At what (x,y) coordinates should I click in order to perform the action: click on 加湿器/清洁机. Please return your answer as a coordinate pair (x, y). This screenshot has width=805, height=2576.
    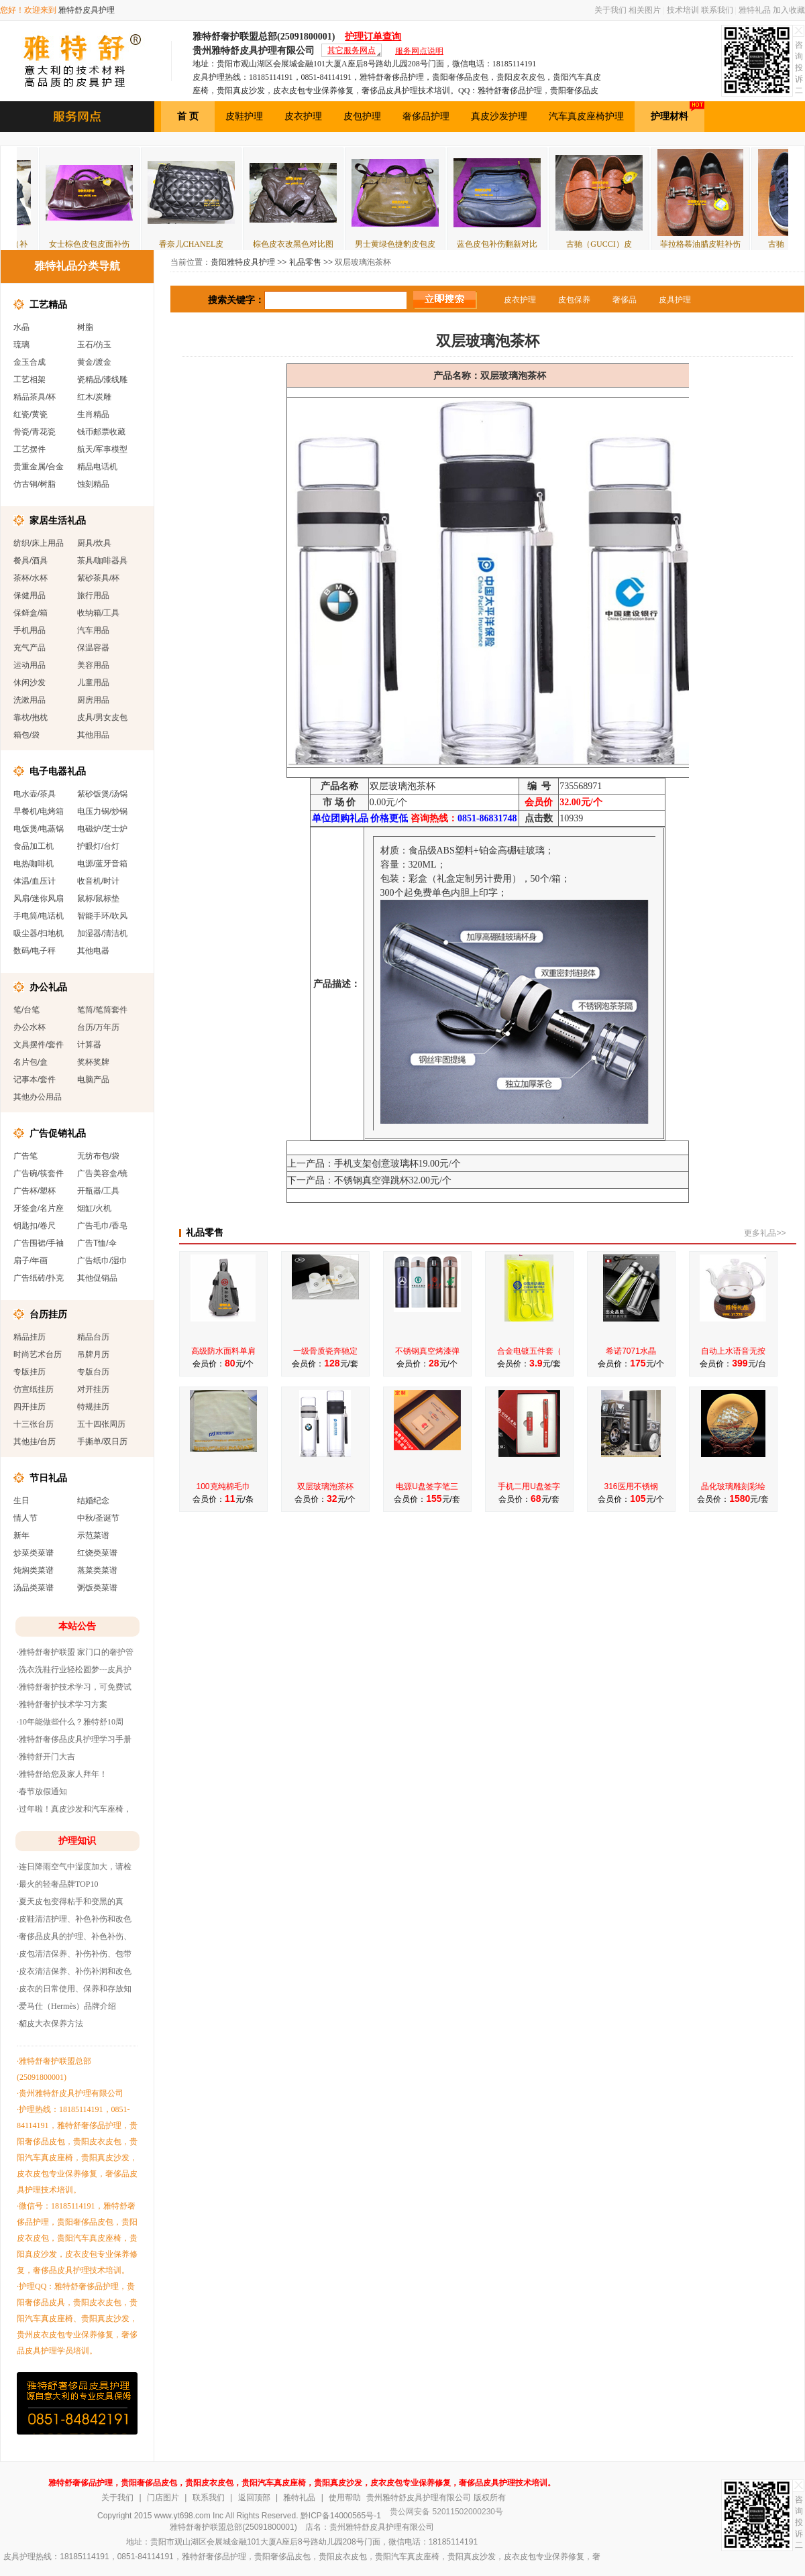
    Looking at the image, I should click on (102, 933).